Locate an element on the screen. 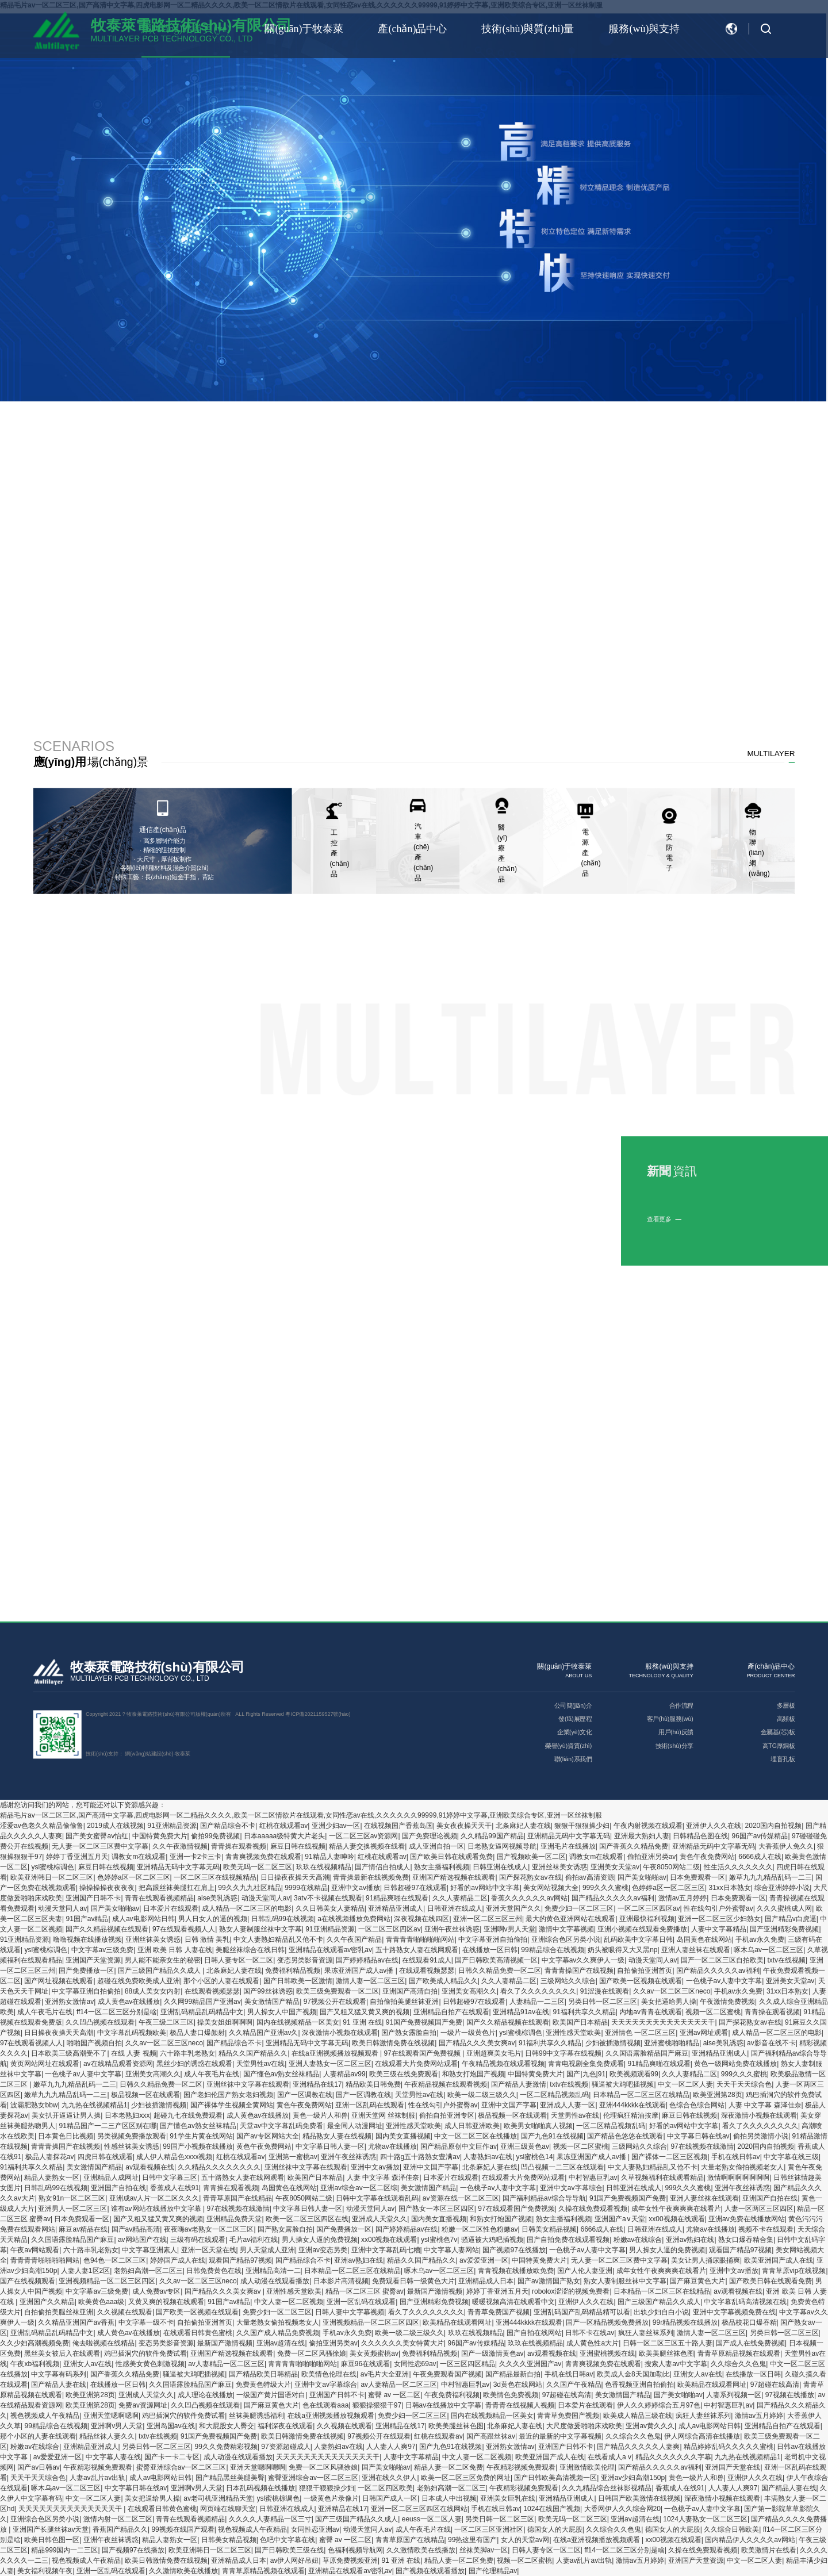 Image resolution: width=828 pixels, height=2576 pixels. 午夜三级二区三区 is located at coordinates (166, 2022).